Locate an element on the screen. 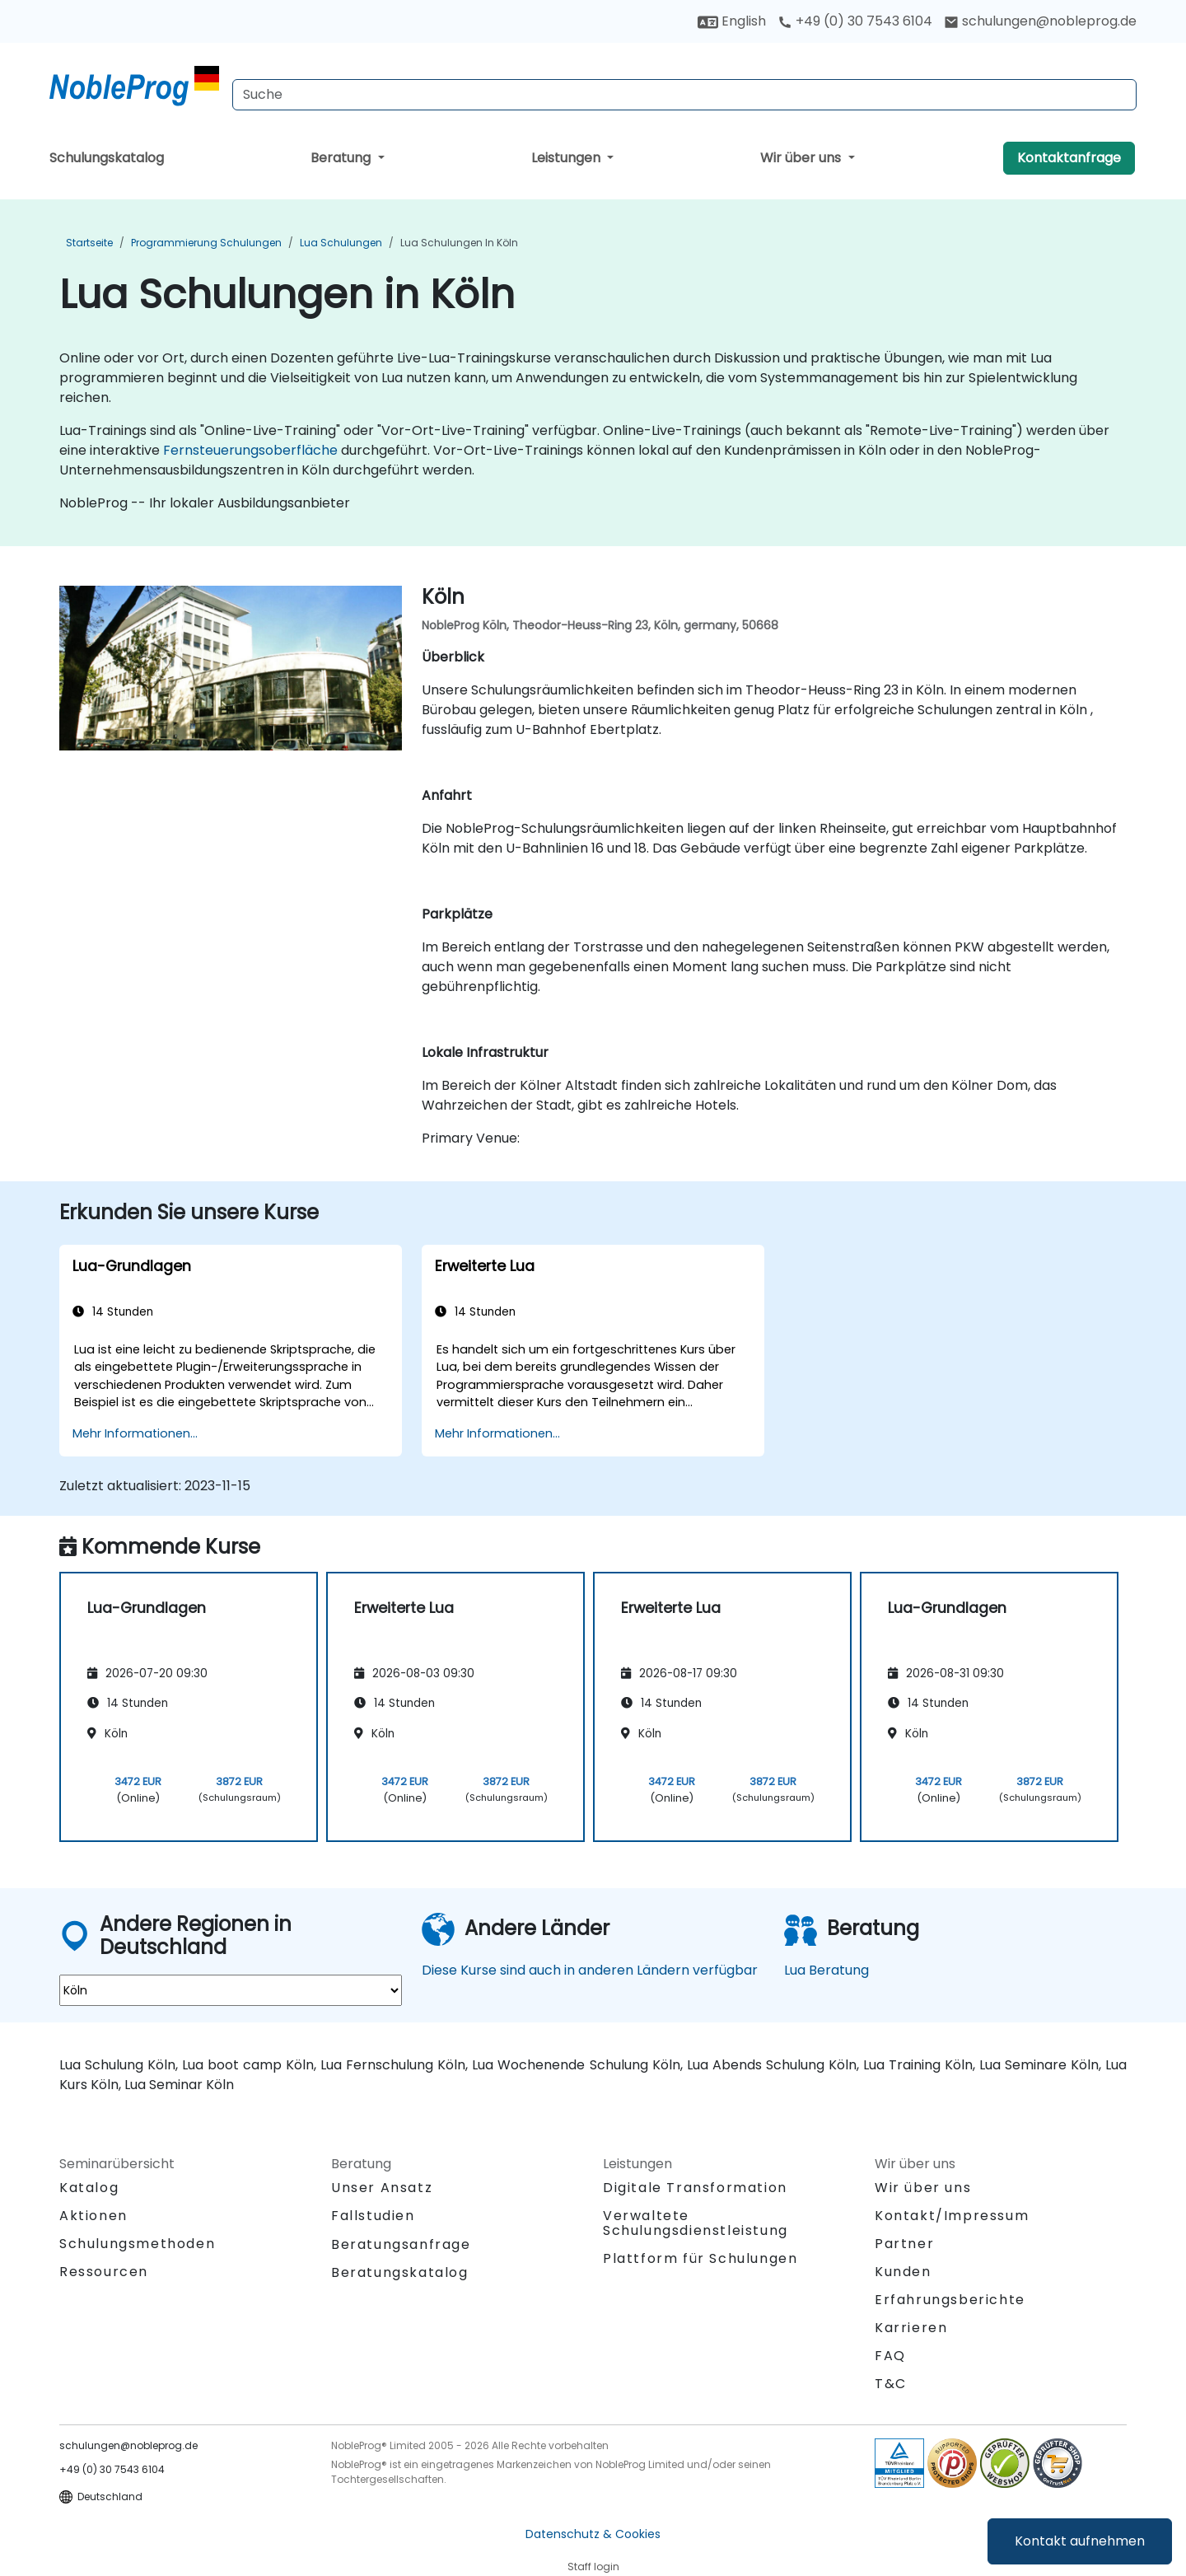 The width and height of the screenshot is (1186, 2576). Fallstudien is located at coordinates (373, 2215).